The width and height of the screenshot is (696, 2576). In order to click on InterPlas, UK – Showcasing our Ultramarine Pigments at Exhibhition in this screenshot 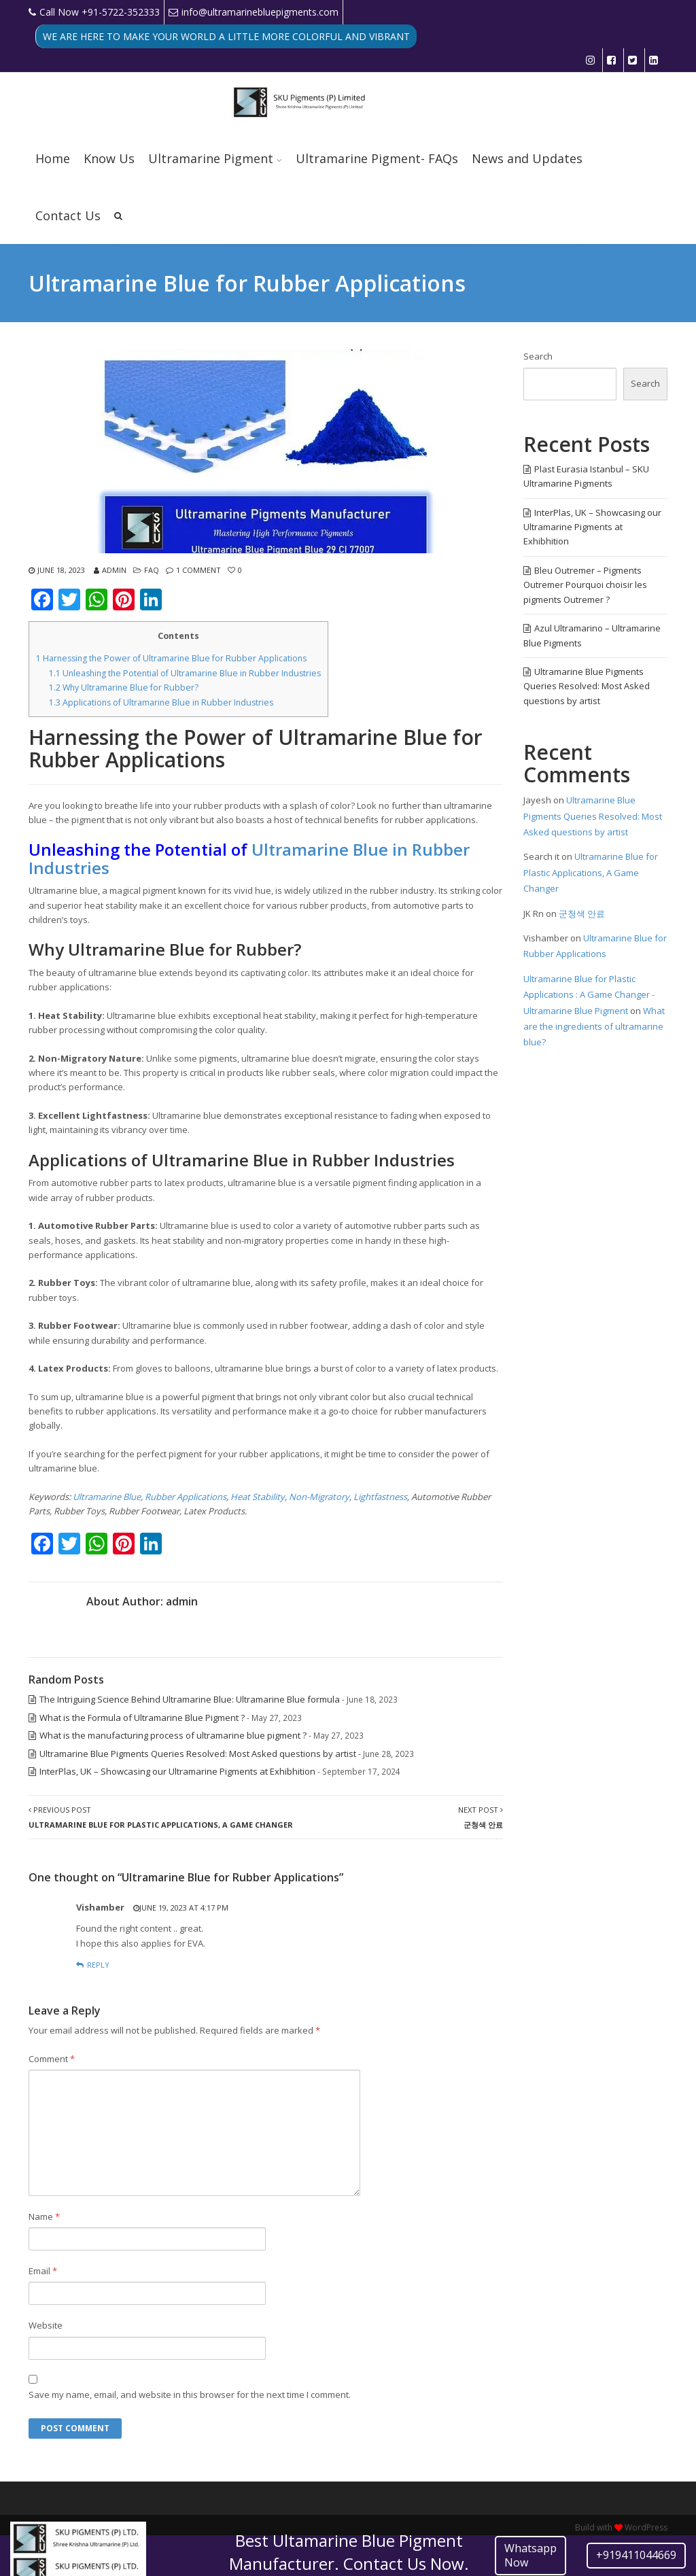, I will do `click(177, 1771)`.